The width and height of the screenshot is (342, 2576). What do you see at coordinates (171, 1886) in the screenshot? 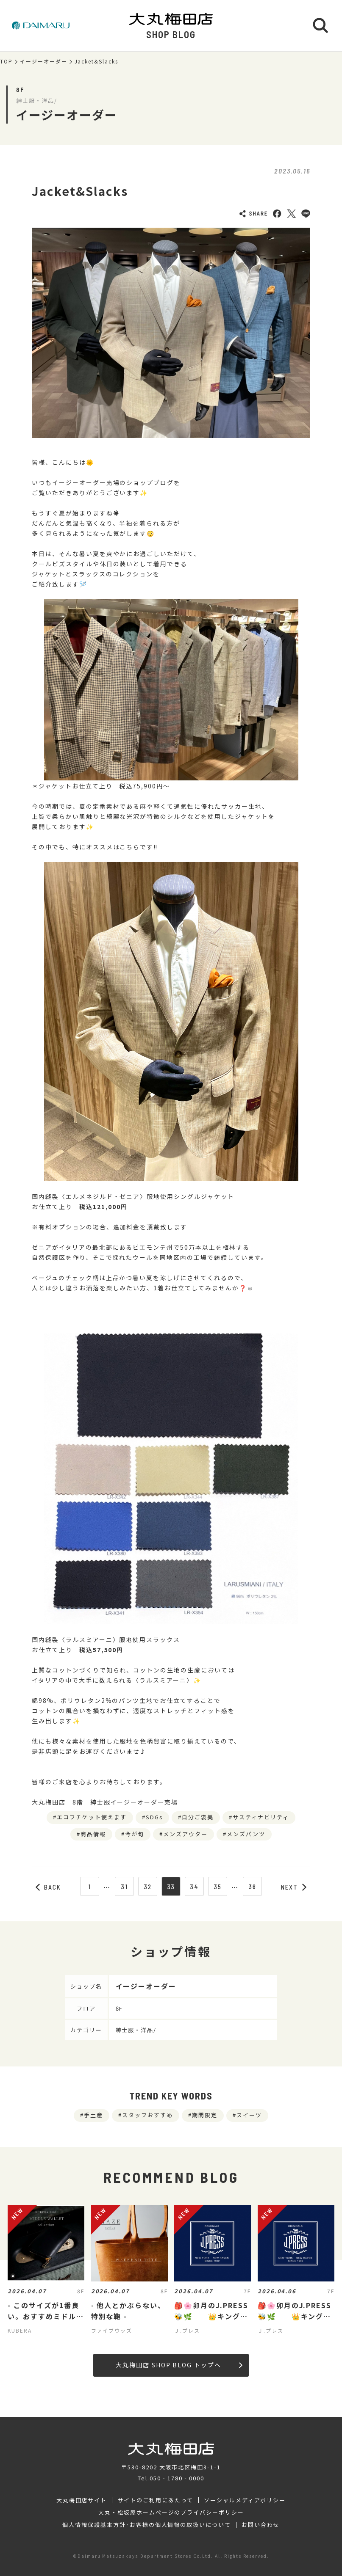
I see `33` at bounding box center [171, 1886].